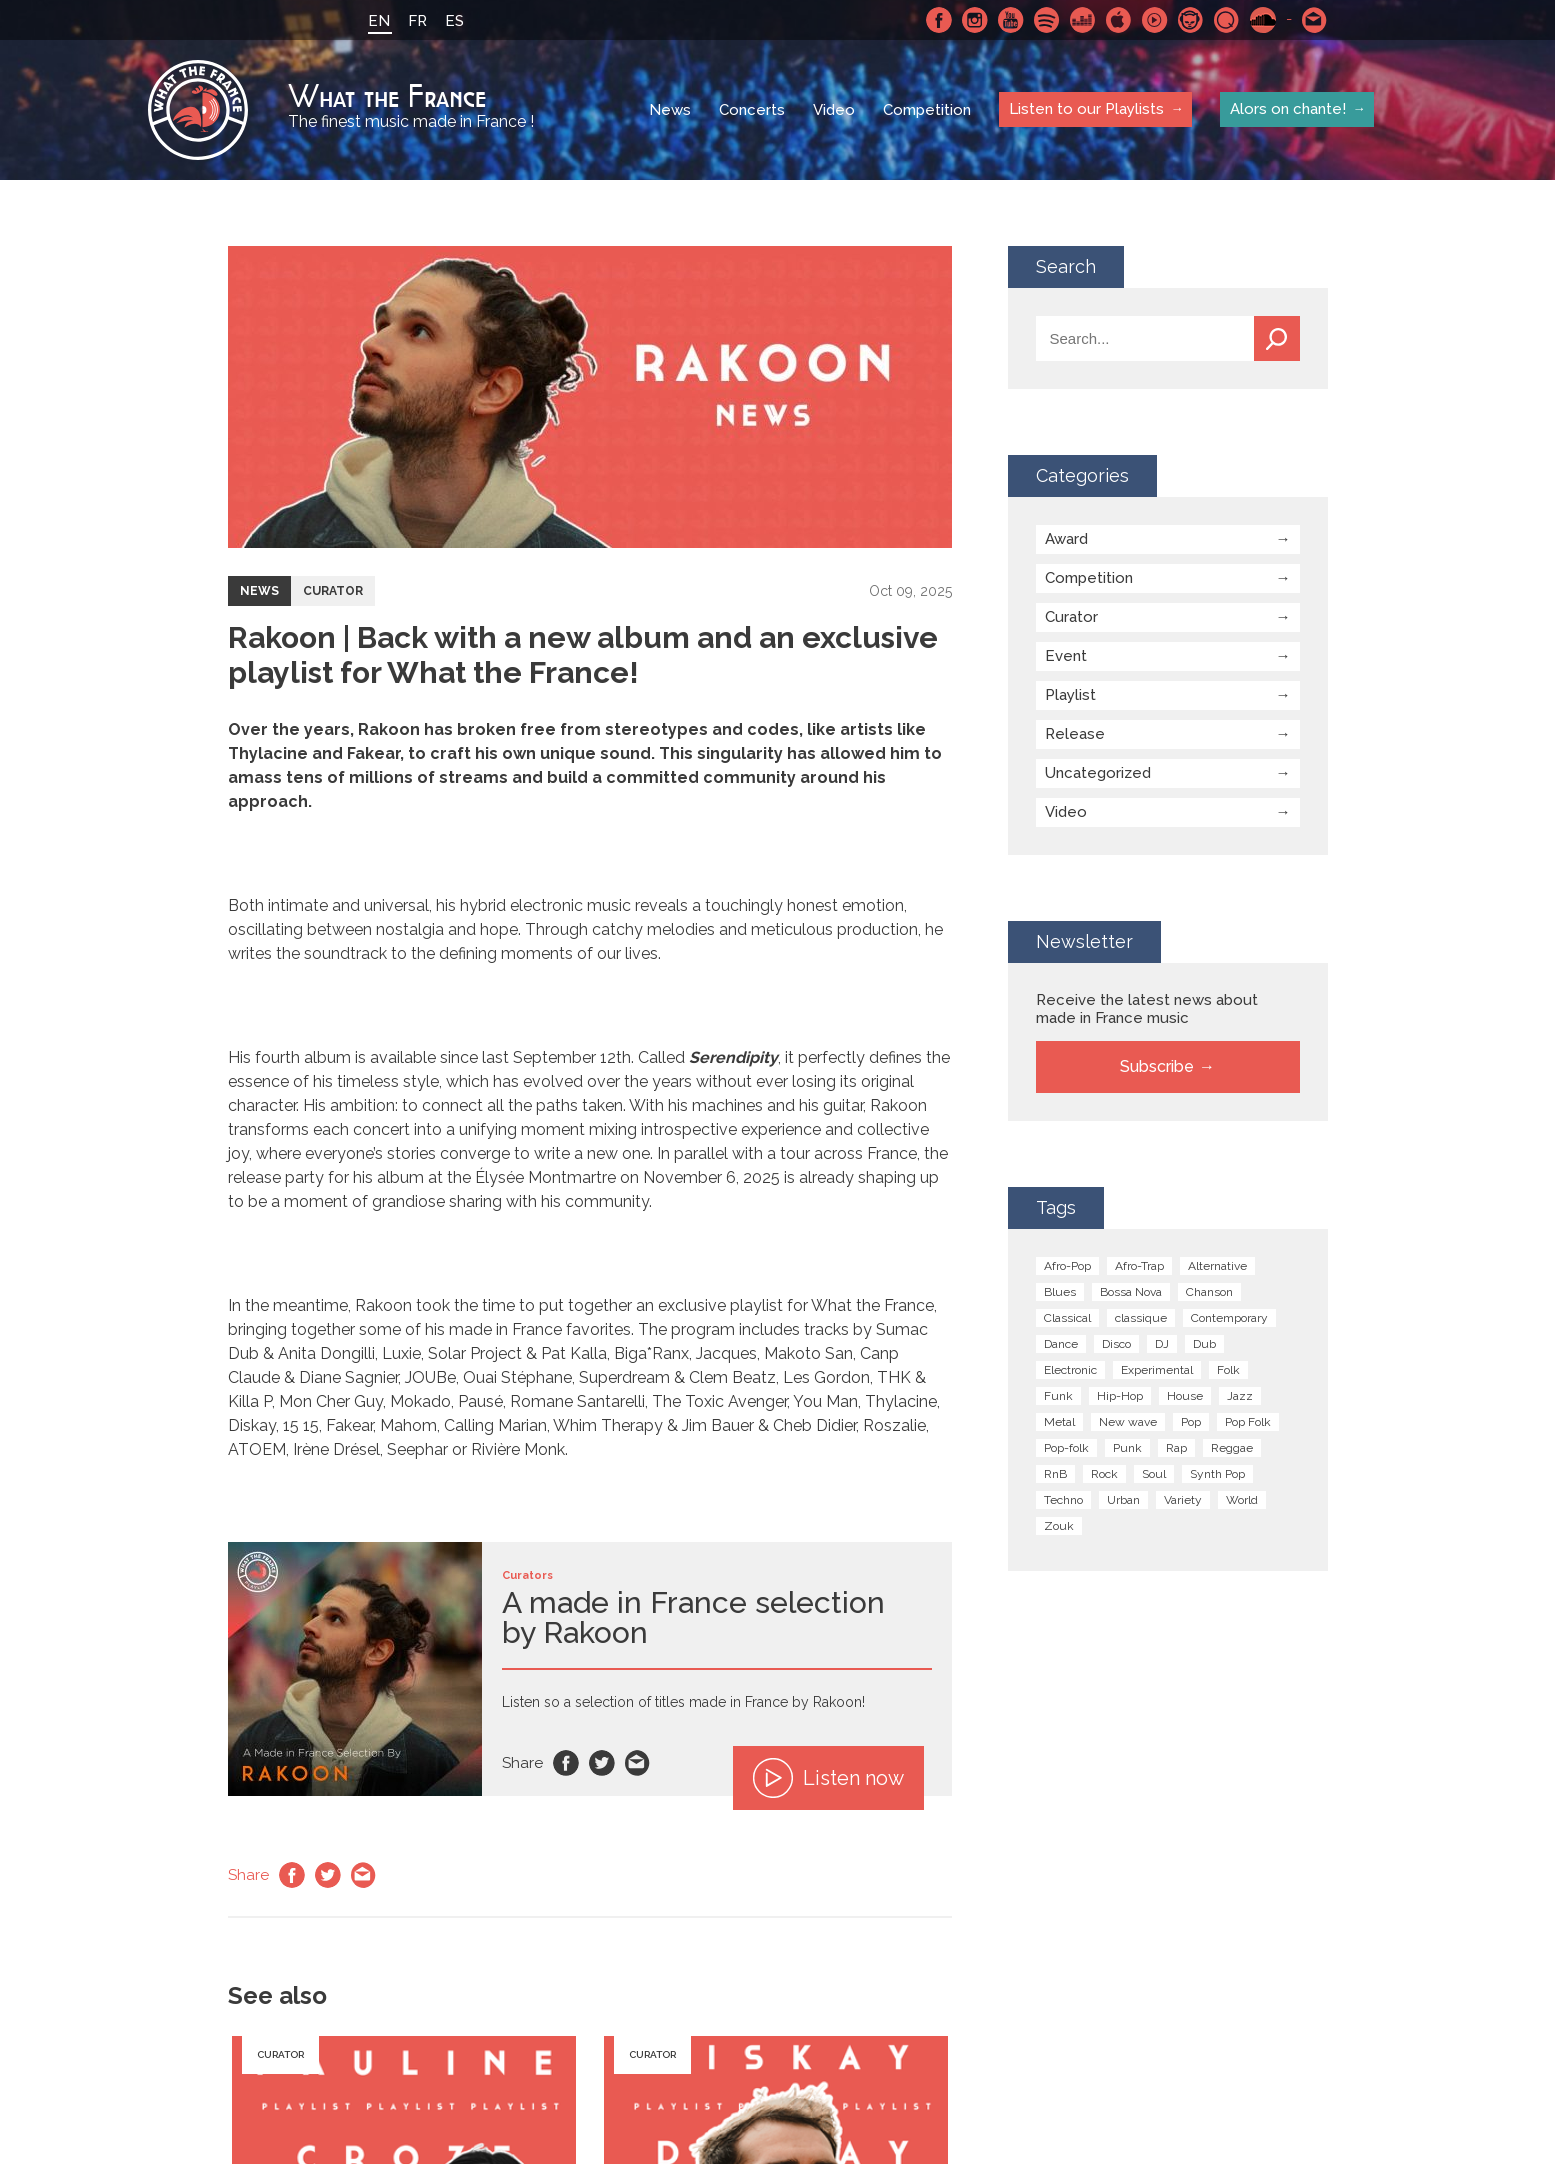  I want to click on World, so click(1242, 1500).